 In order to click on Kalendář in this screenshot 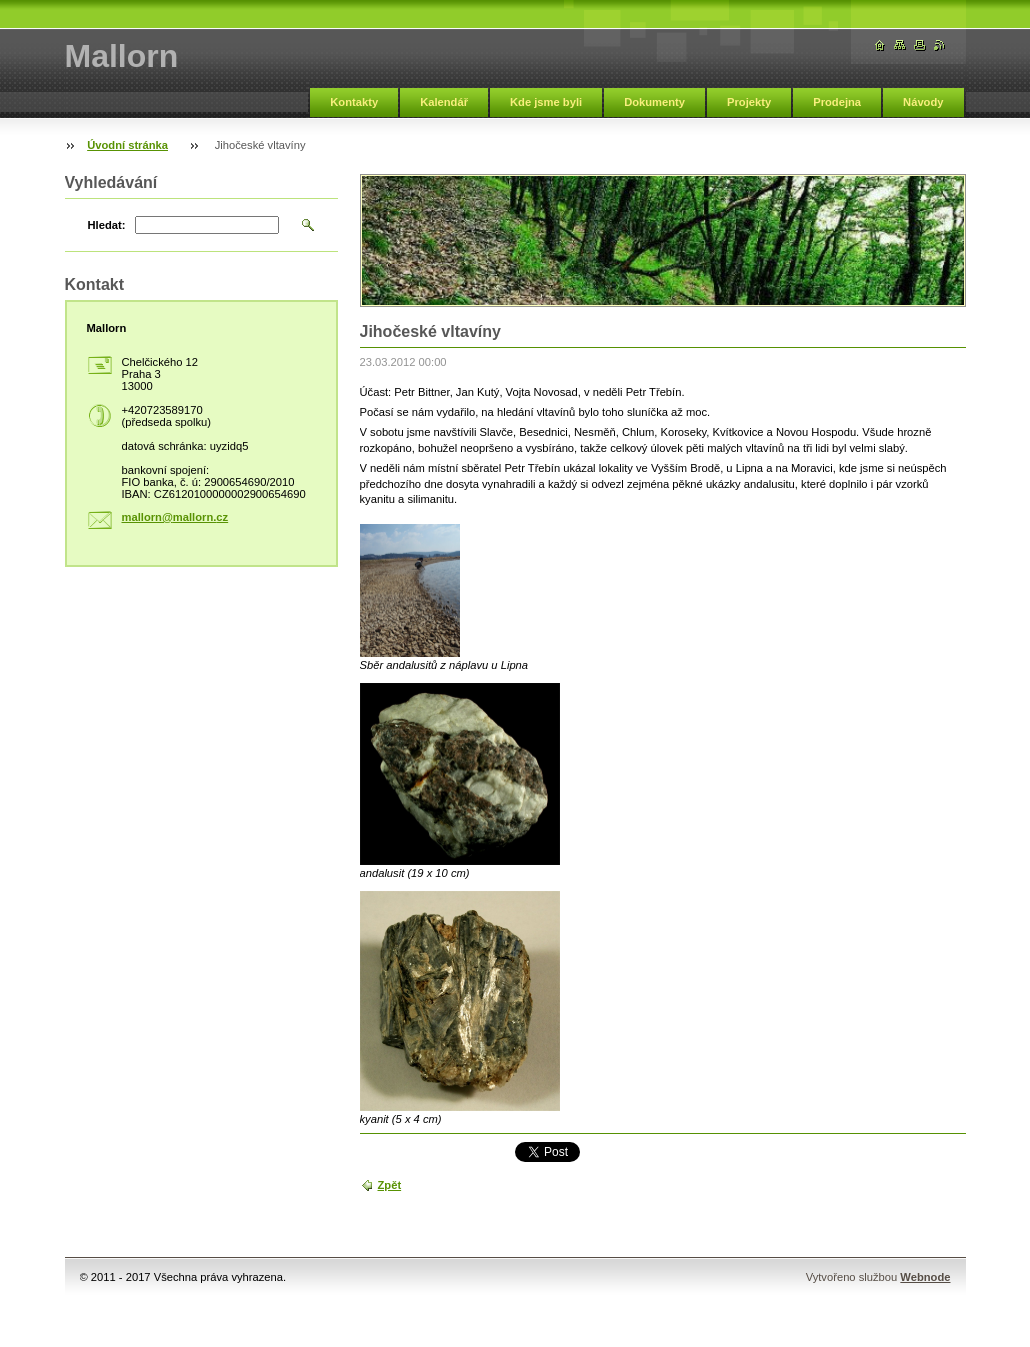, I will do `click(444, 102)`.